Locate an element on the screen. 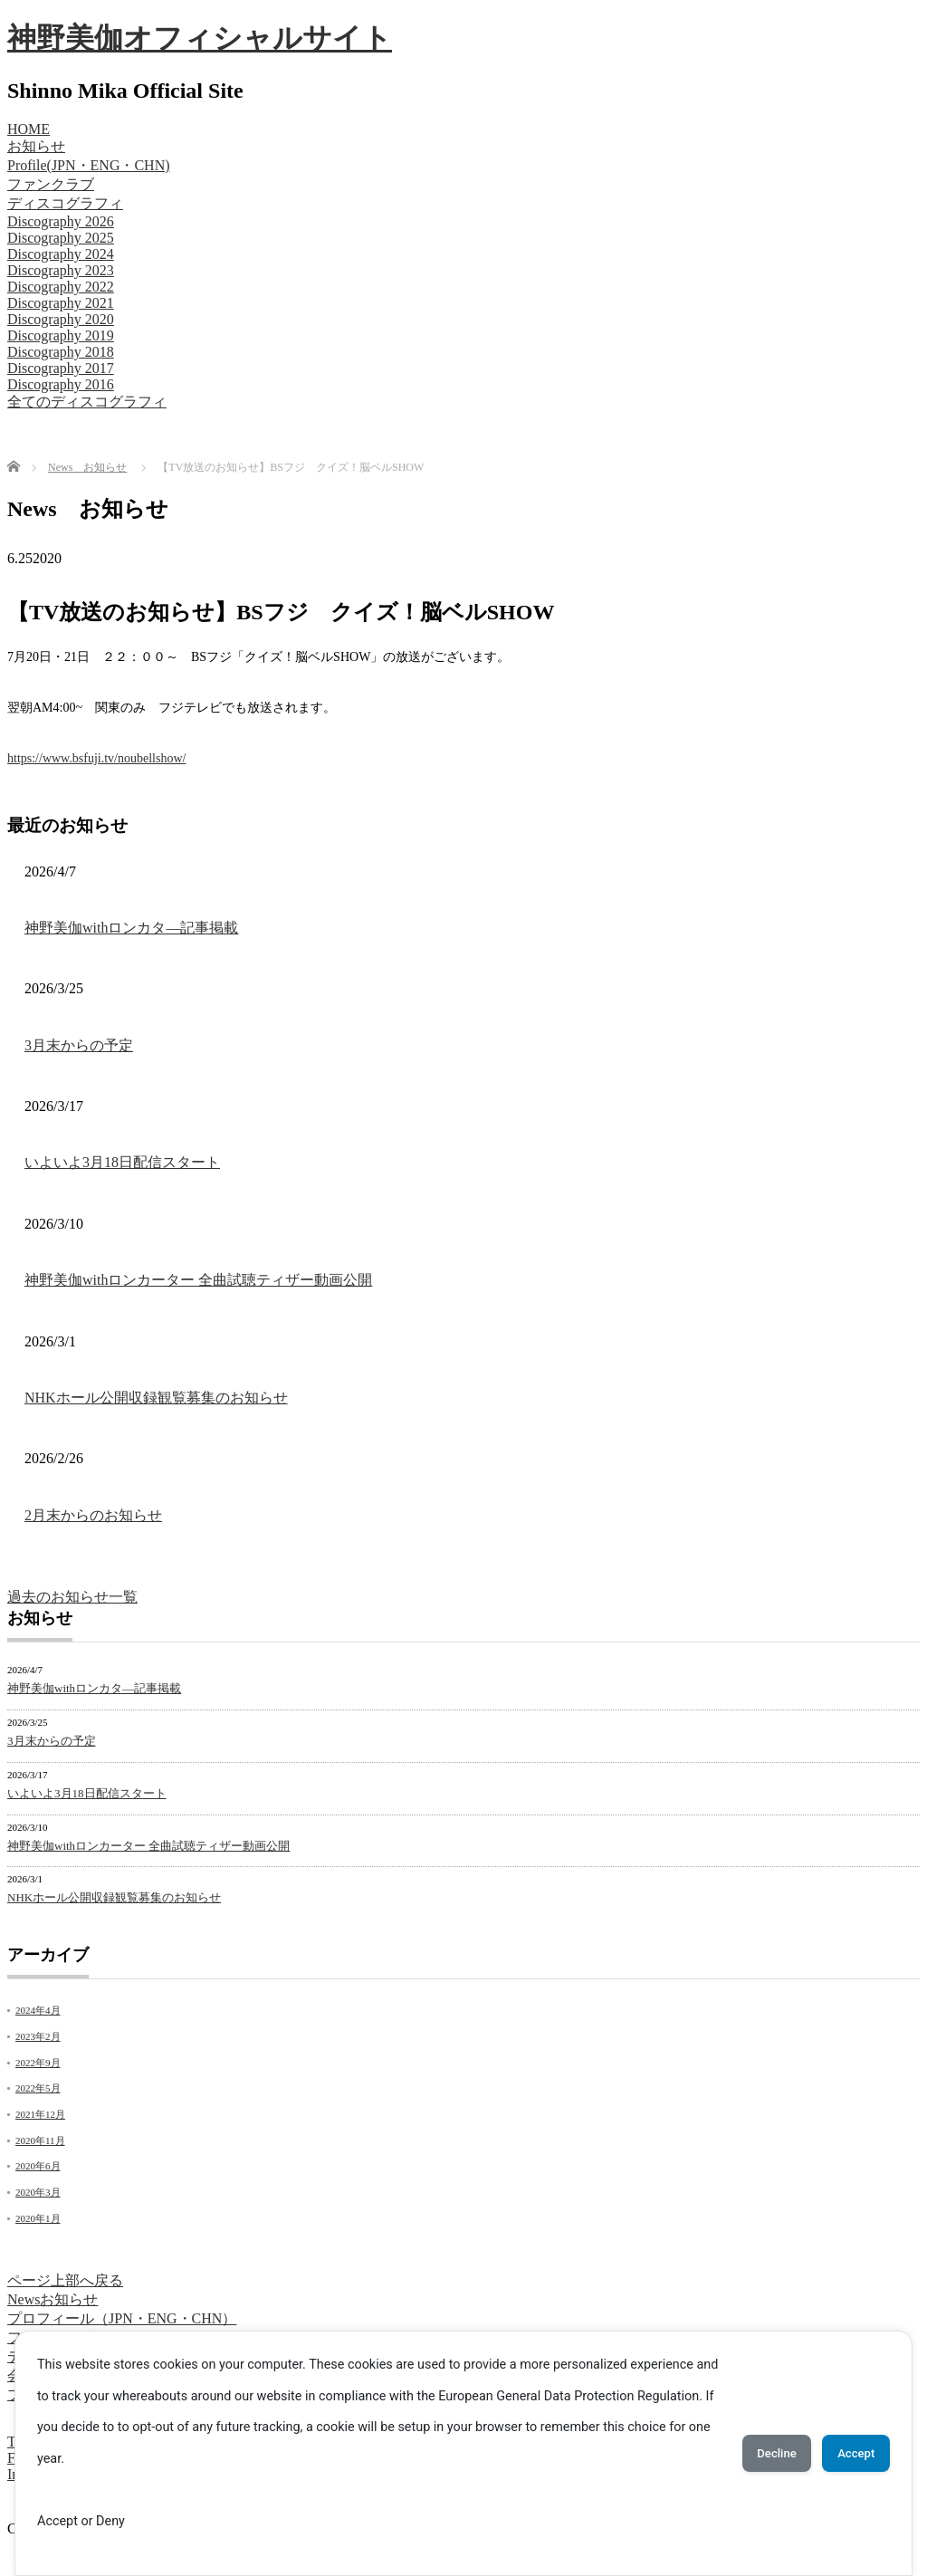  2022年9月 is located at coordinates (38, 2062).